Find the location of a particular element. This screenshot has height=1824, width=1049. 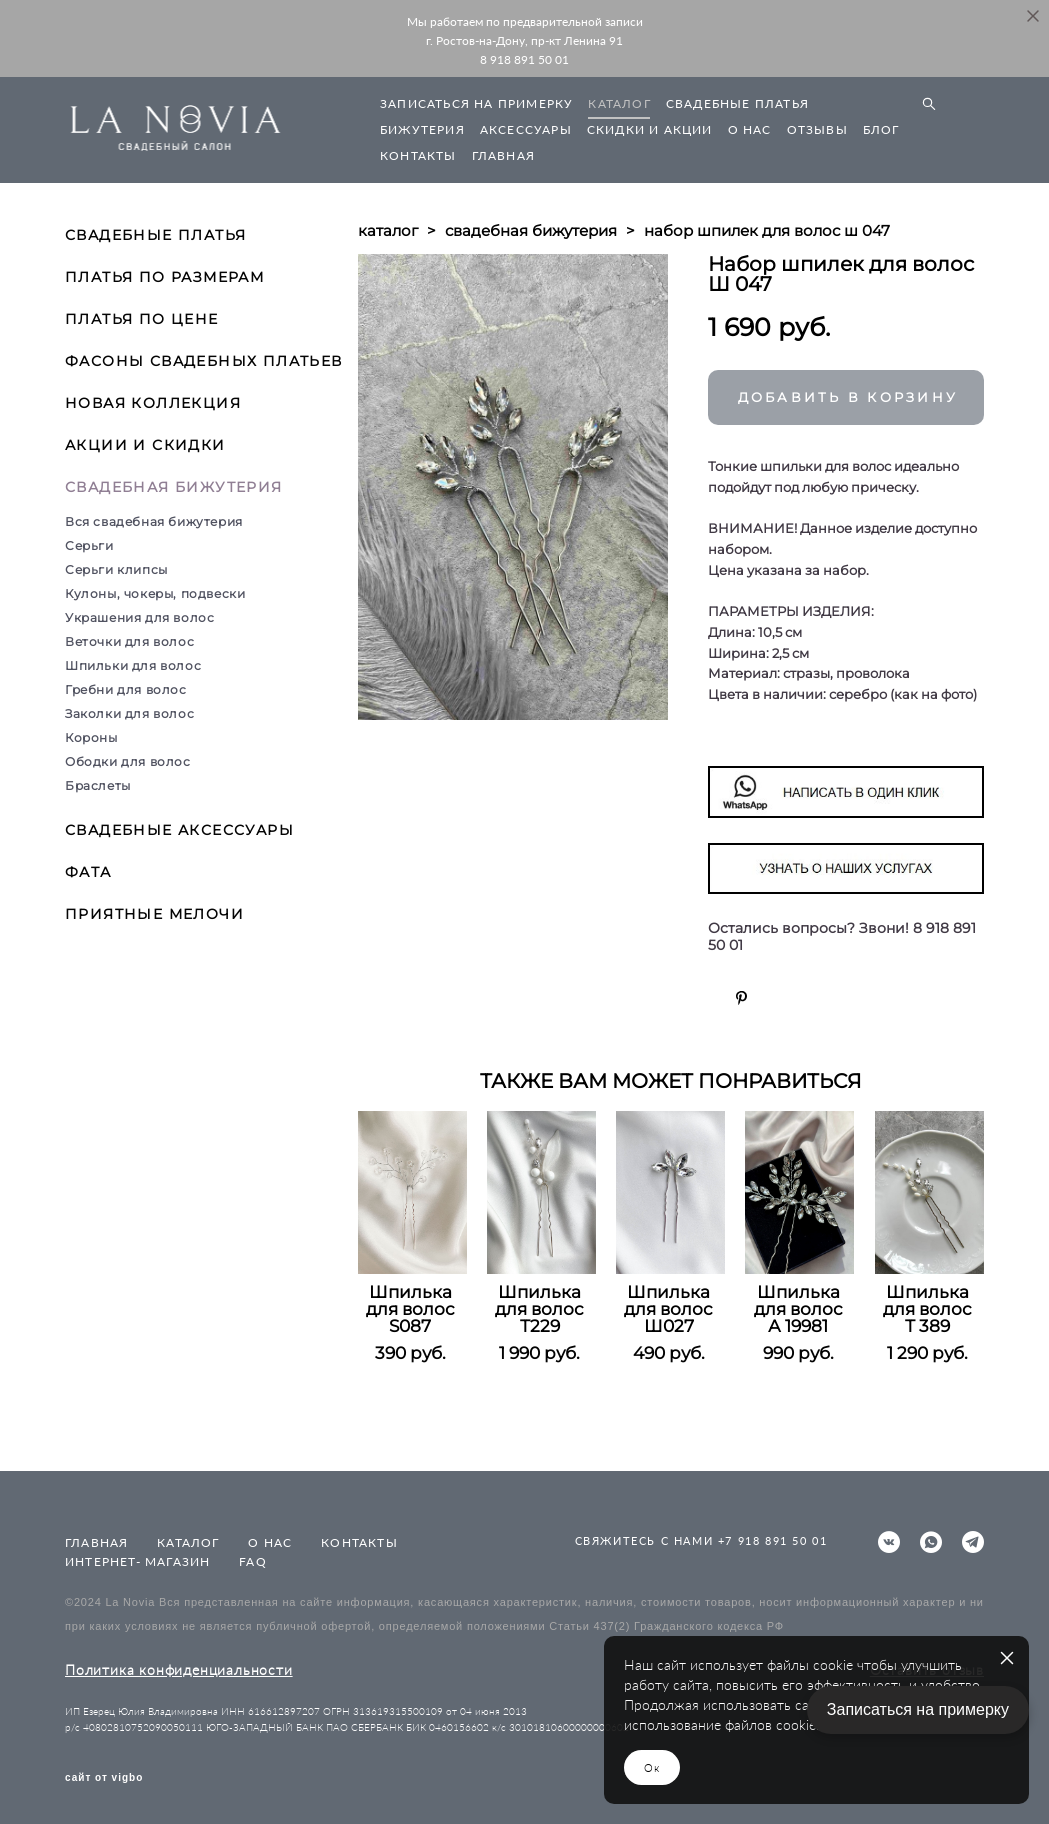

ЗАПИСАТЬСЯ НА ПРИМЕРКУ is located at coordinates (476, 103).